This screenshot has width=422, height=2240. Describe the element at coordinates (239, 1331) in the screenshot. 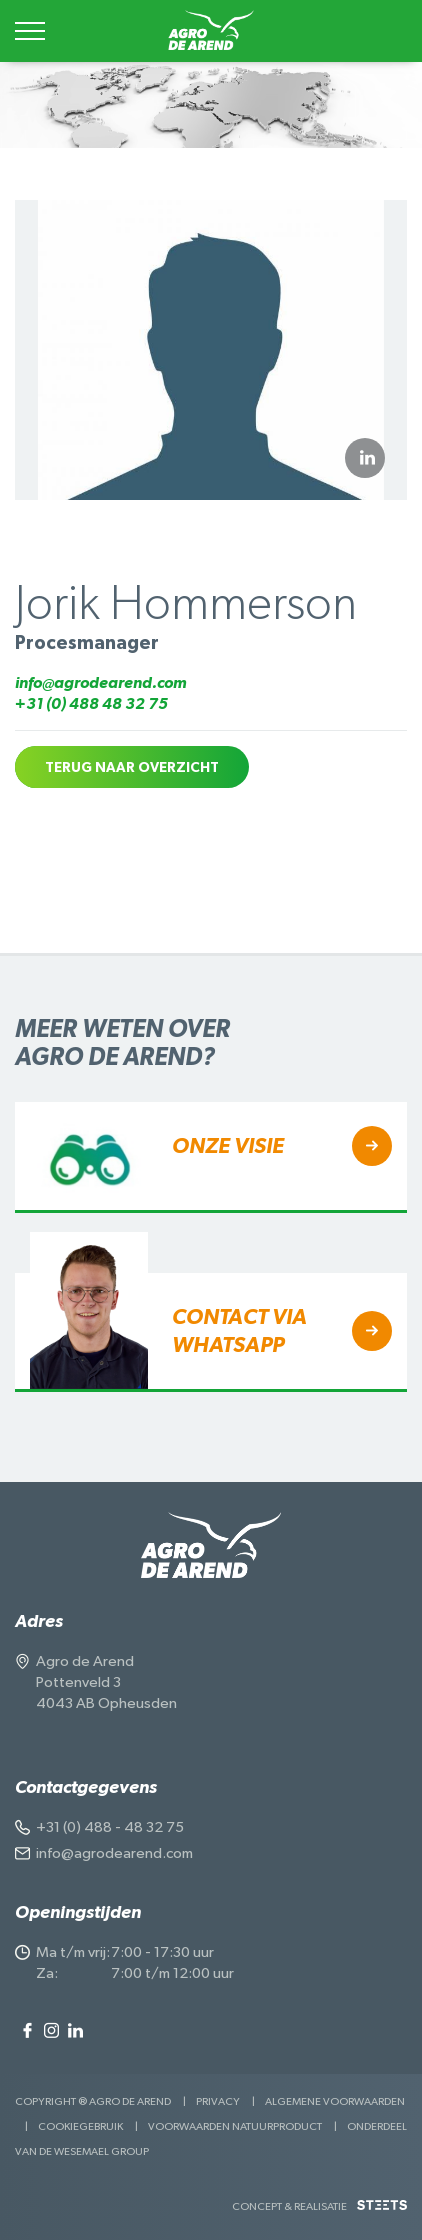

I see `Contact via Whatsapp` at that location.